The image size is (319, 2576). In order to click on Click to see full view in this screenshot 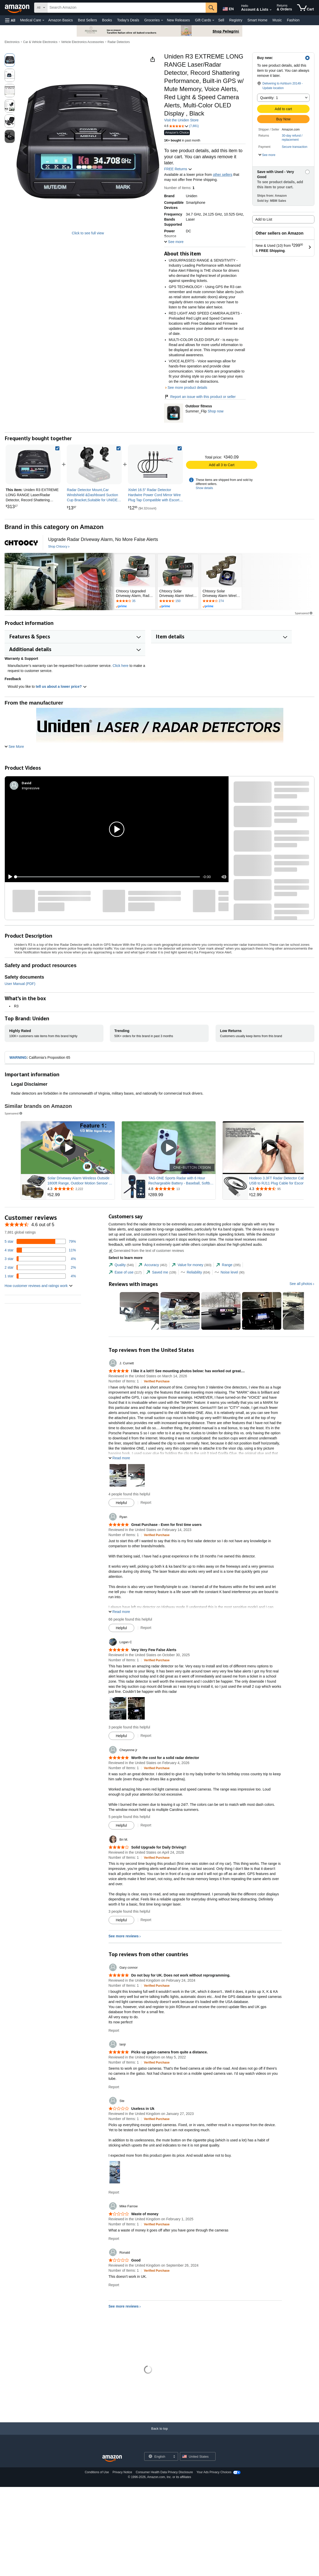, I will do `click(88, 233)`.